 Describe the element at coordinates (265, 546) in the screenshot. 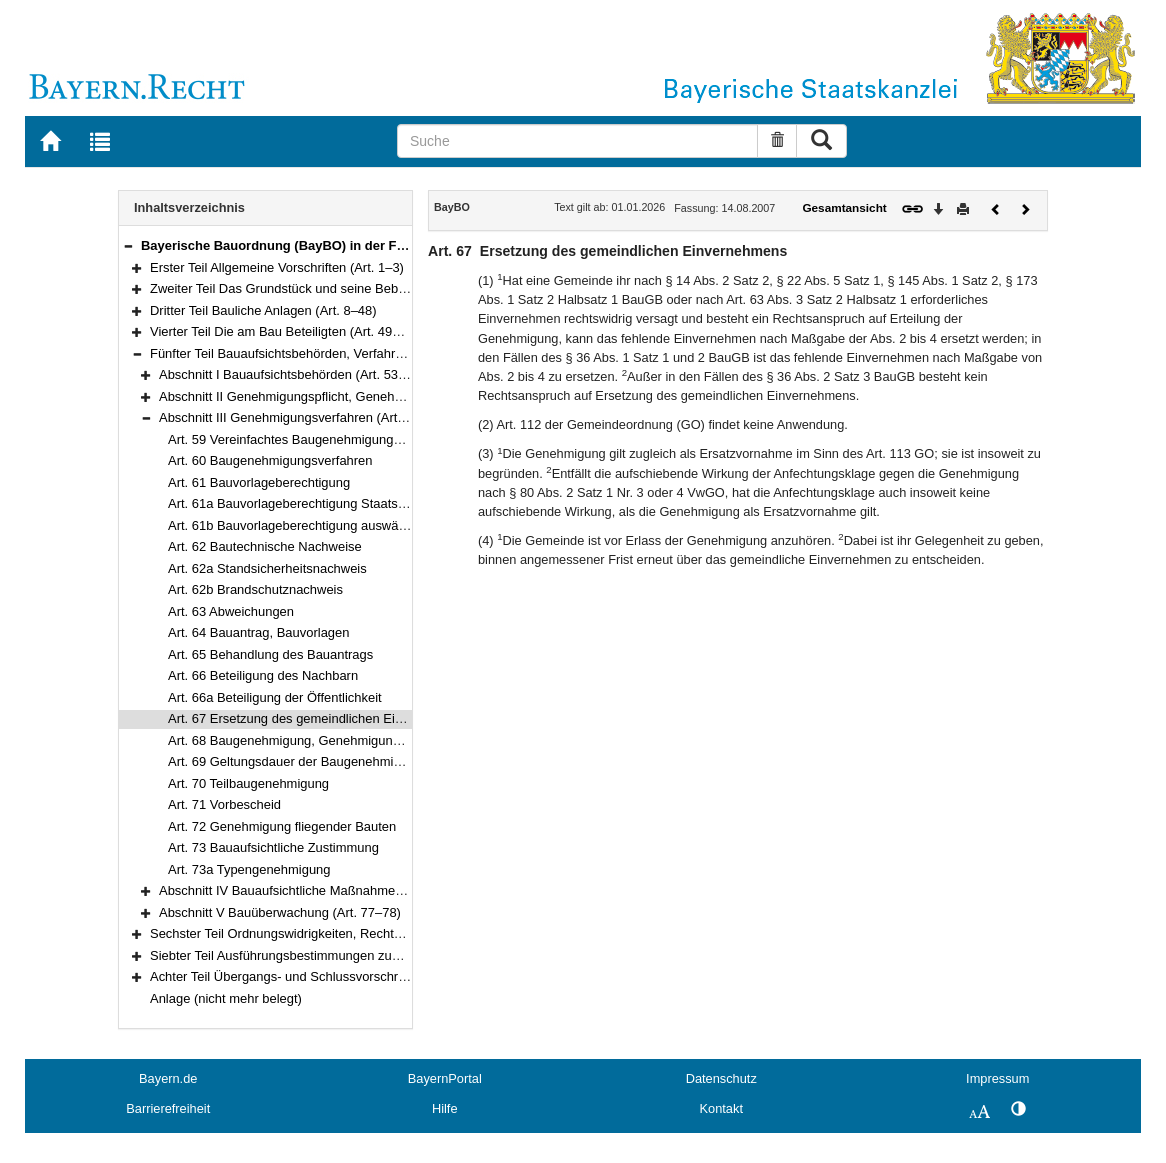

I see `Art. 62 Bautechnische Nachweise` at that location.